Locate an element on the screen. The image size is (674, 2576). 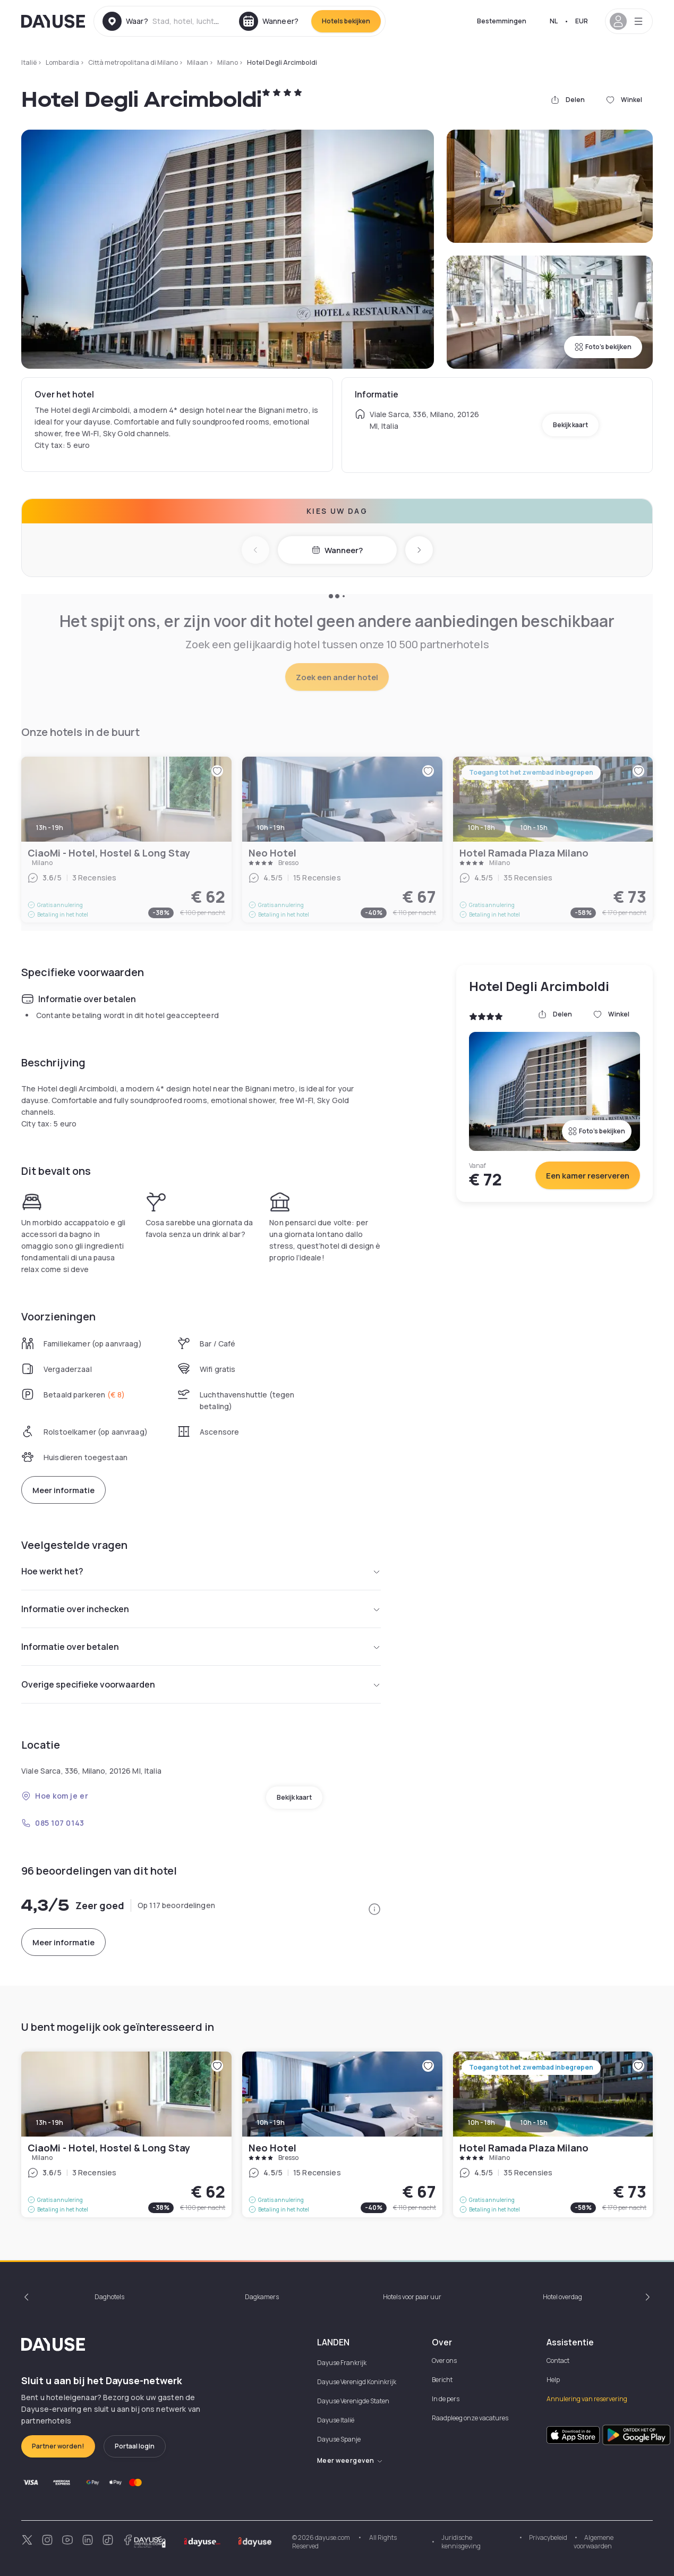
Daghotels is located at coordinates (109, 2296).